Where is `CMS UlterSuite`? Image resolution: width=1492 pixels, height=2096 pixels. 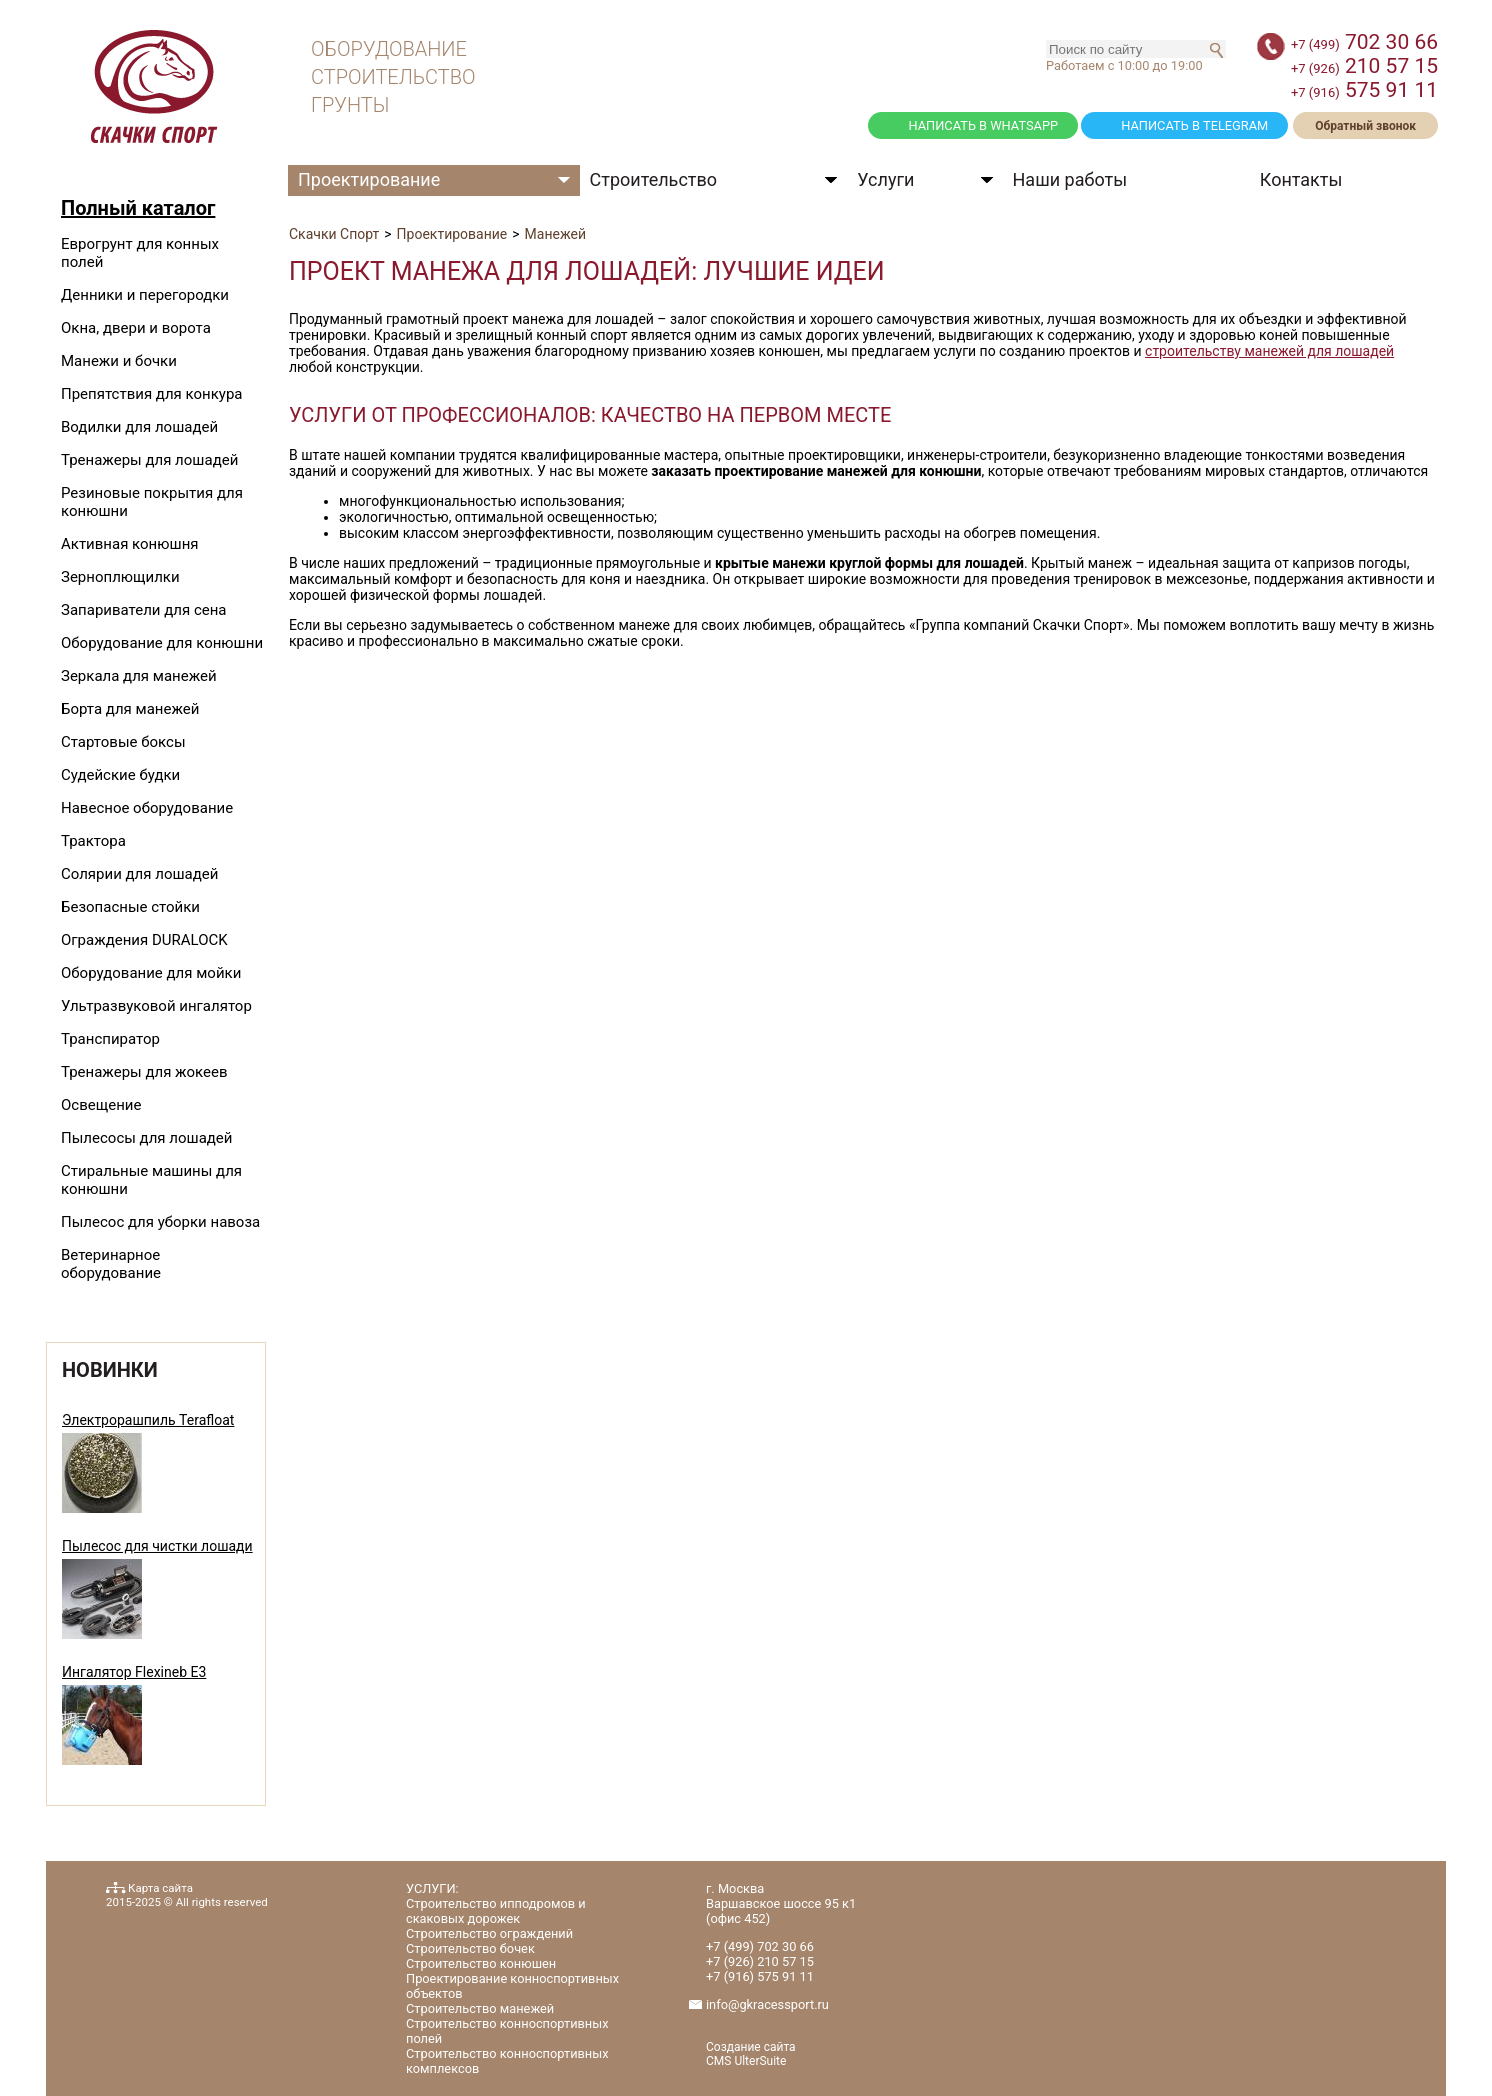
CMS UlterSuite is located at coordinates (746, 2061).